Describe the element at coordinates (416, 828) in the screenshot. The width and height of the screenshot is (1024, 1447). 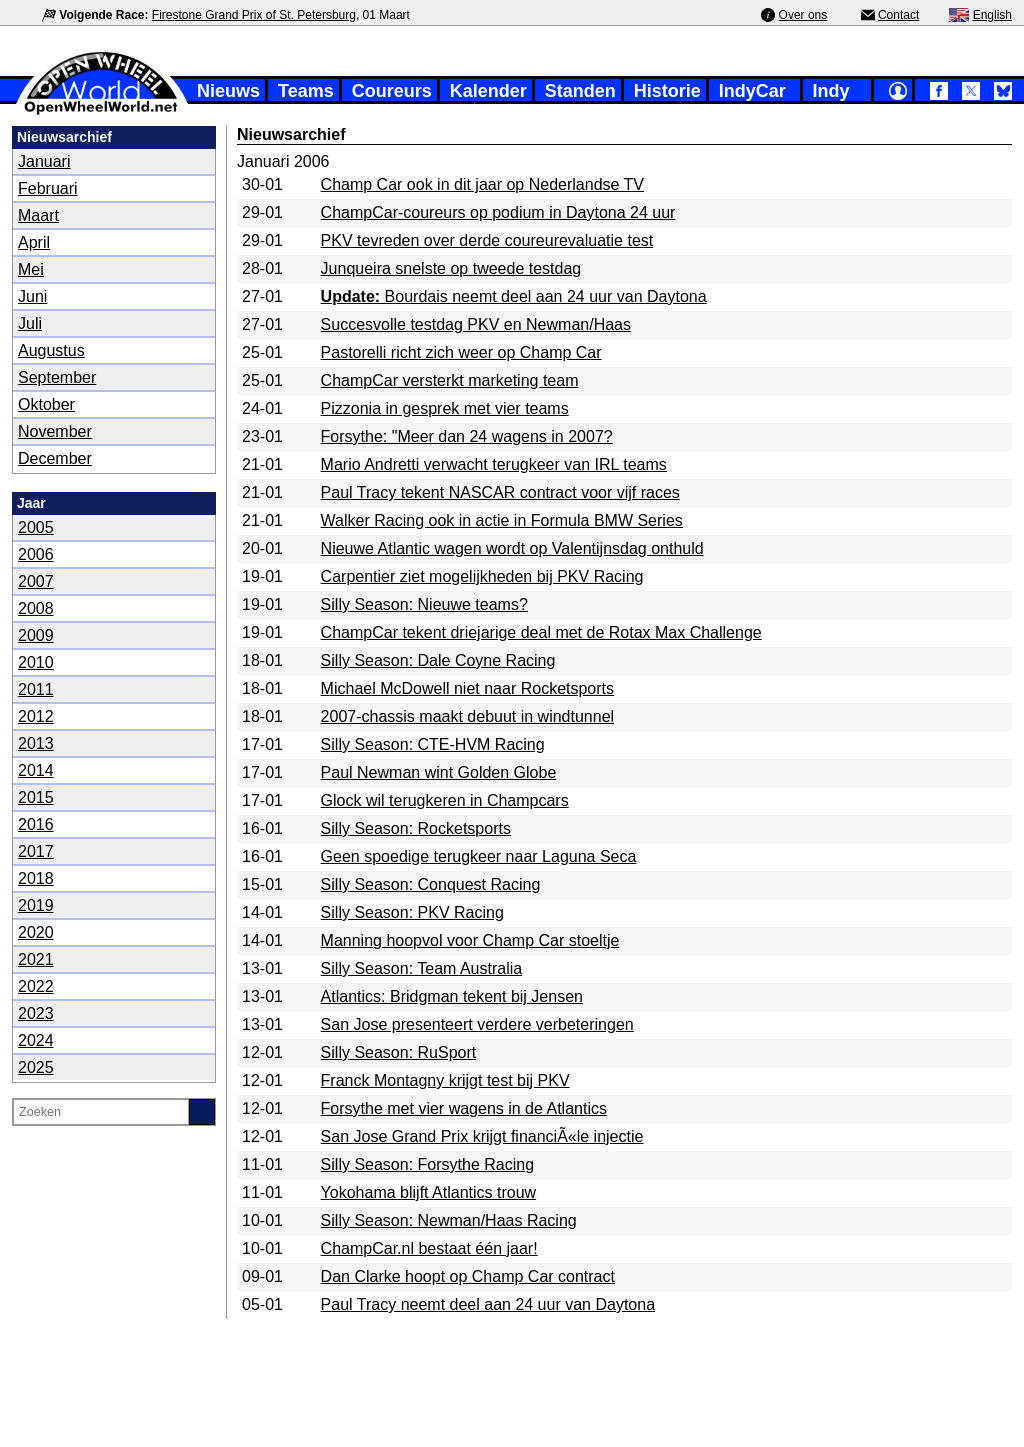
I see `Silly Season: Rocketsports` at that location.